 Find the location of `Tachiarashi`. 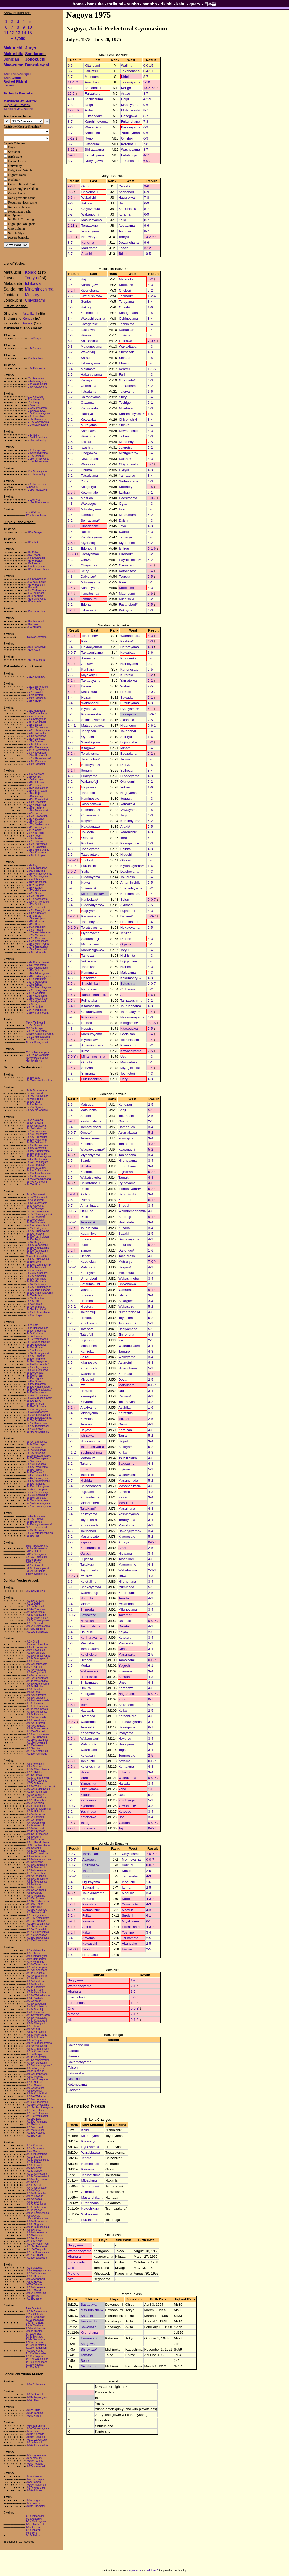

Tachiarashi is located at coordinates (126, 1256).